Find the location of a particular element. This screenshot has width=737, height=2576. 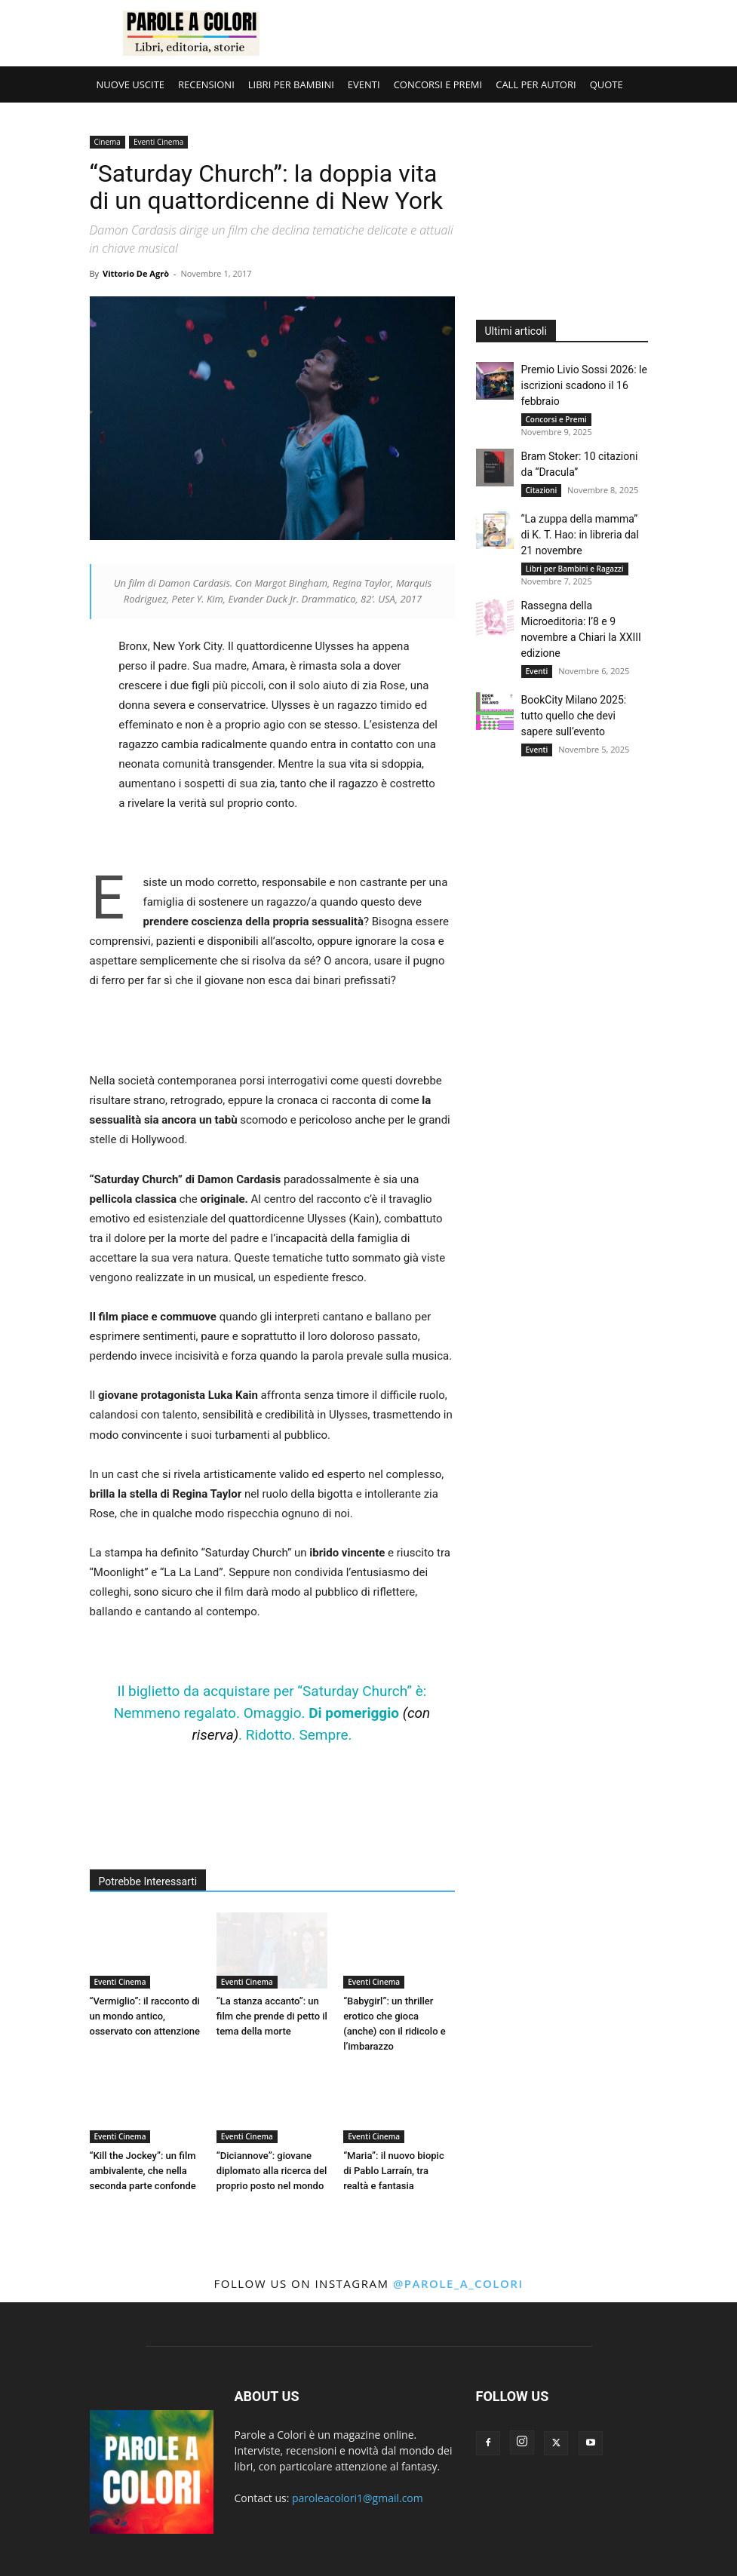

“La zuppa della mamma” di K. T. Hao: in libreria dal 21 novembre is located at coordinates (580, 535).